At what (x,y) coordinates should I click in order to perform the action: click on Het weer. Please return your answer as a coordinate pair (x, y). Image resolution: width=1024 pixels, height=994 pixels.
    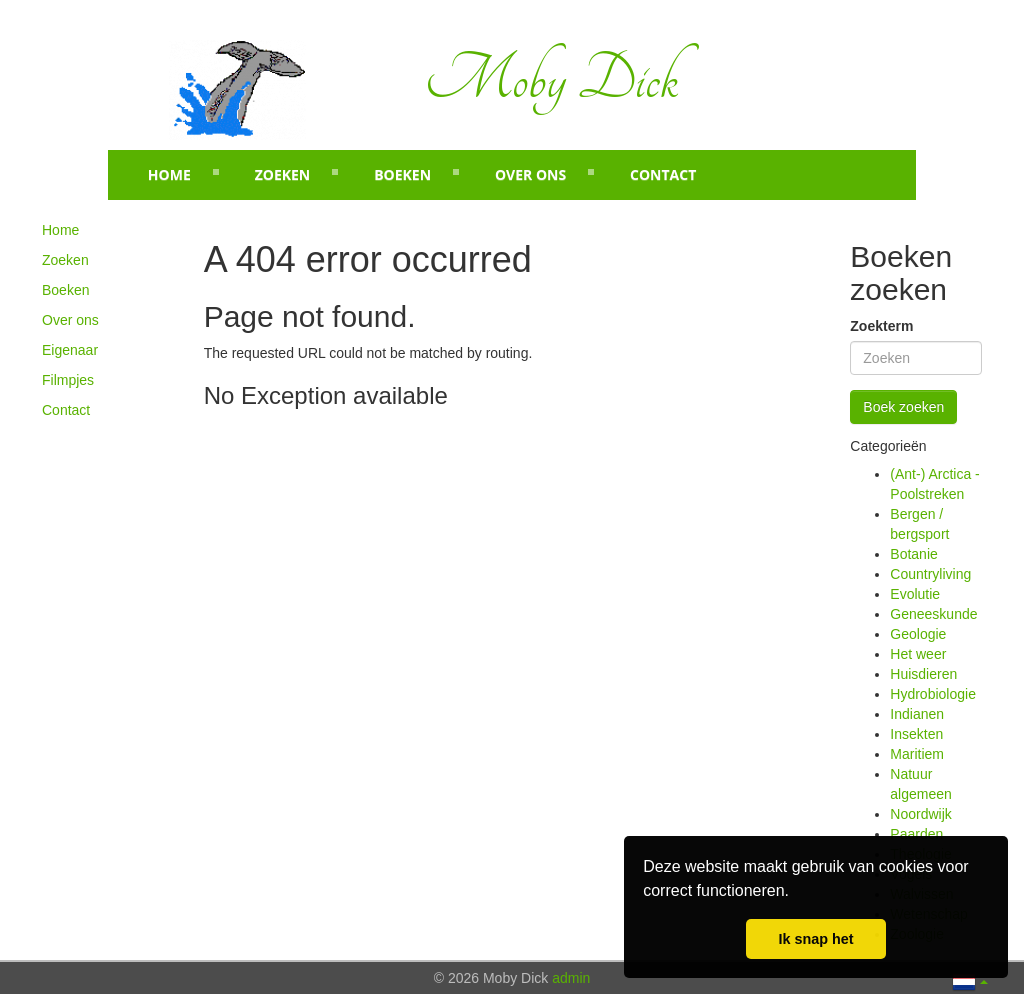
    Looking at the image, I should click on (918, 654).